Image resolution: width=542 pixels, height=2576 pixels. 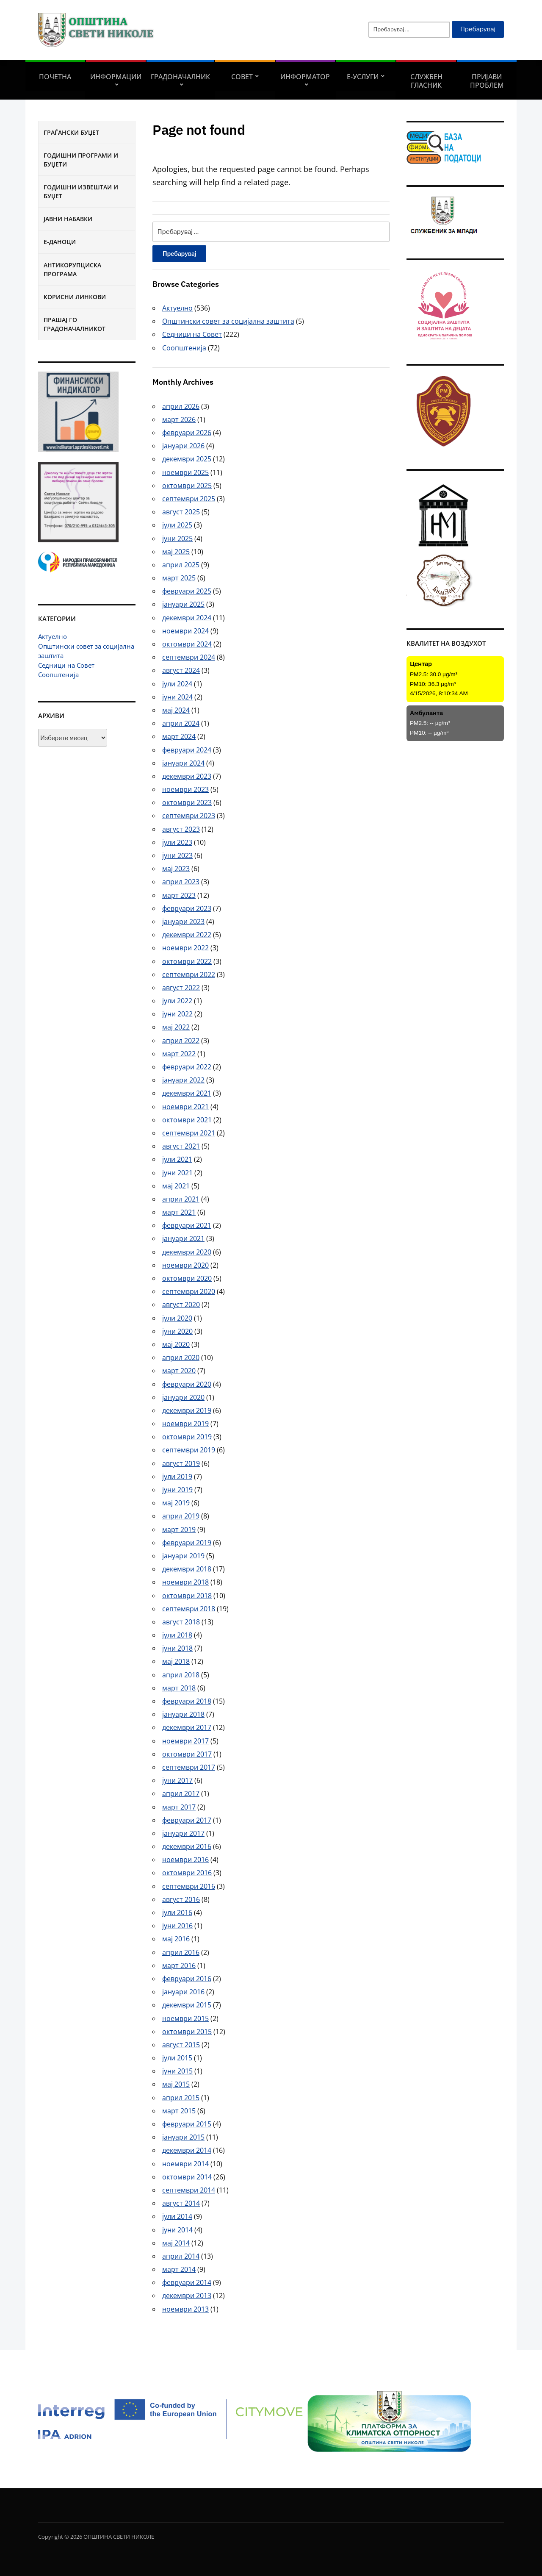 I want to click on август 2021, so click(x=181, y=1146).